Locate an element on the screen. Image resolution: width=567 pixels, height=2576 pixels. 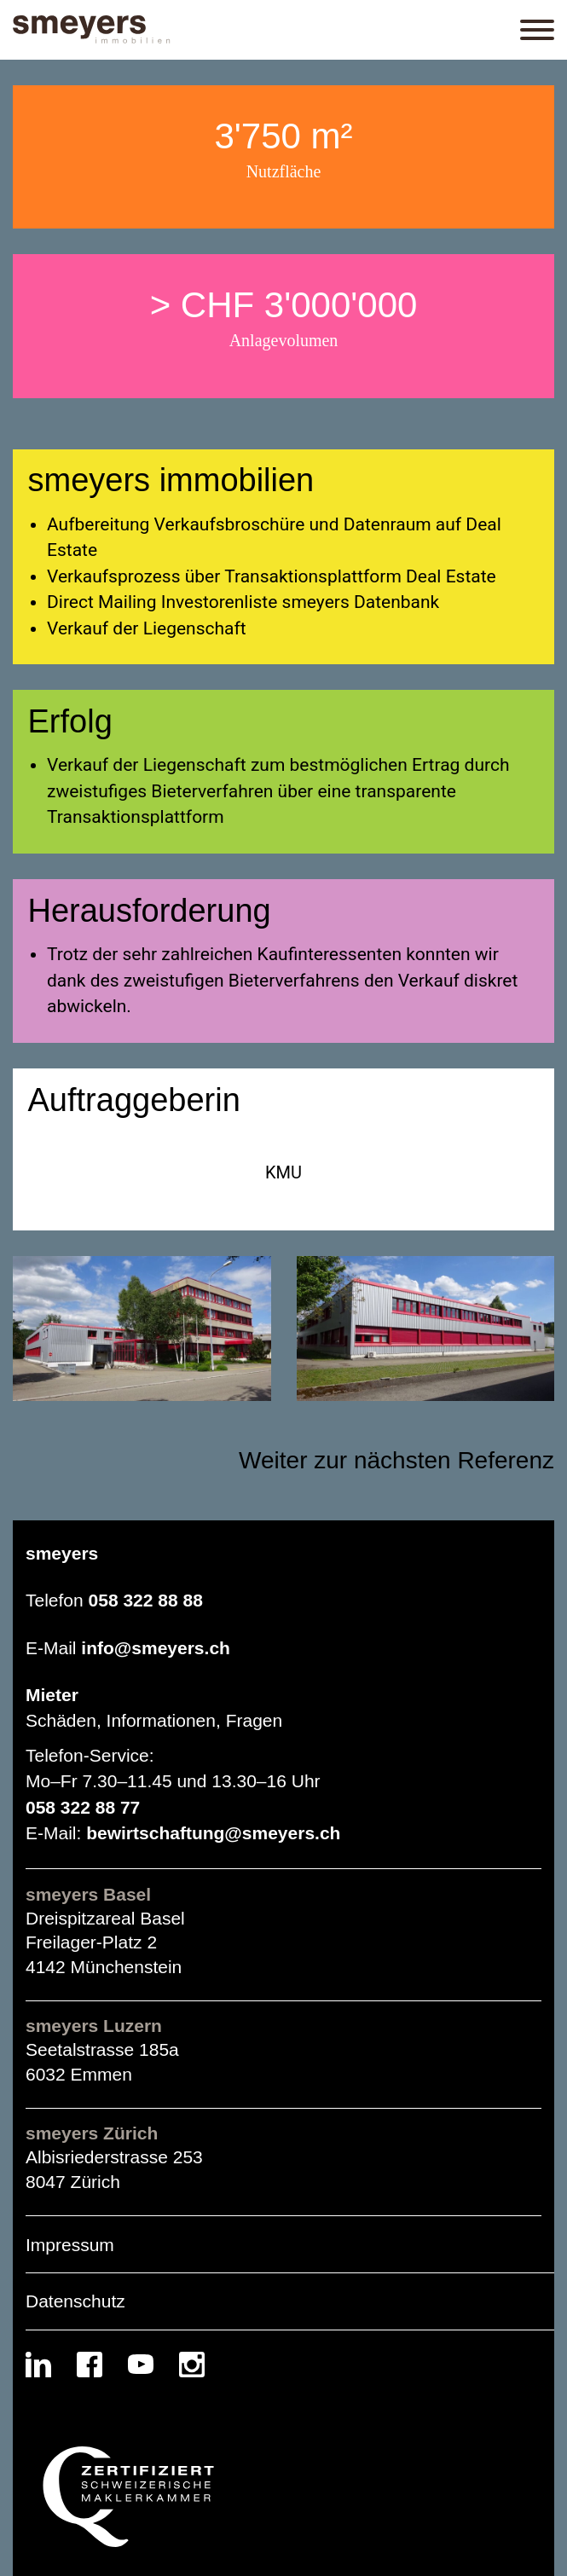
Datenschutz is located at coordinates (75, 2301).